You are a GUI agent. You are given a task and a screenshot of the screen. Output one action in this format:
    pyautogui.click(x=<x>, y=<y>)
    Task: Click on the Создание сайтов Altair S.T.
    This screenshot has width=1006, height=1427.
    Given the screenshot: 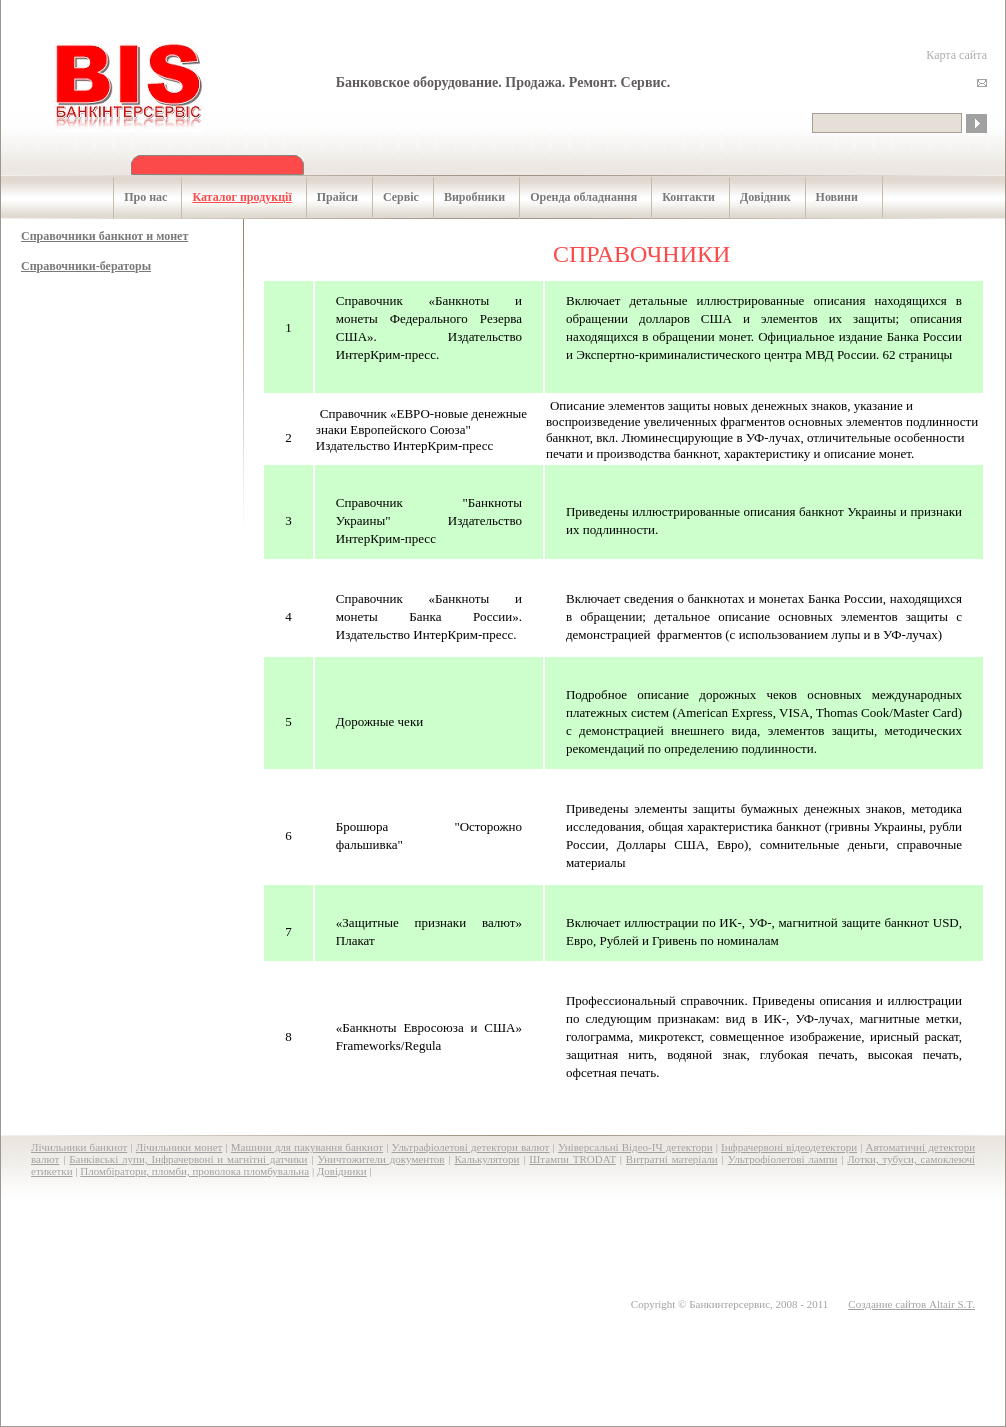 What is the action you would take?
    pyautogui.click(x=911, y=1304)
    